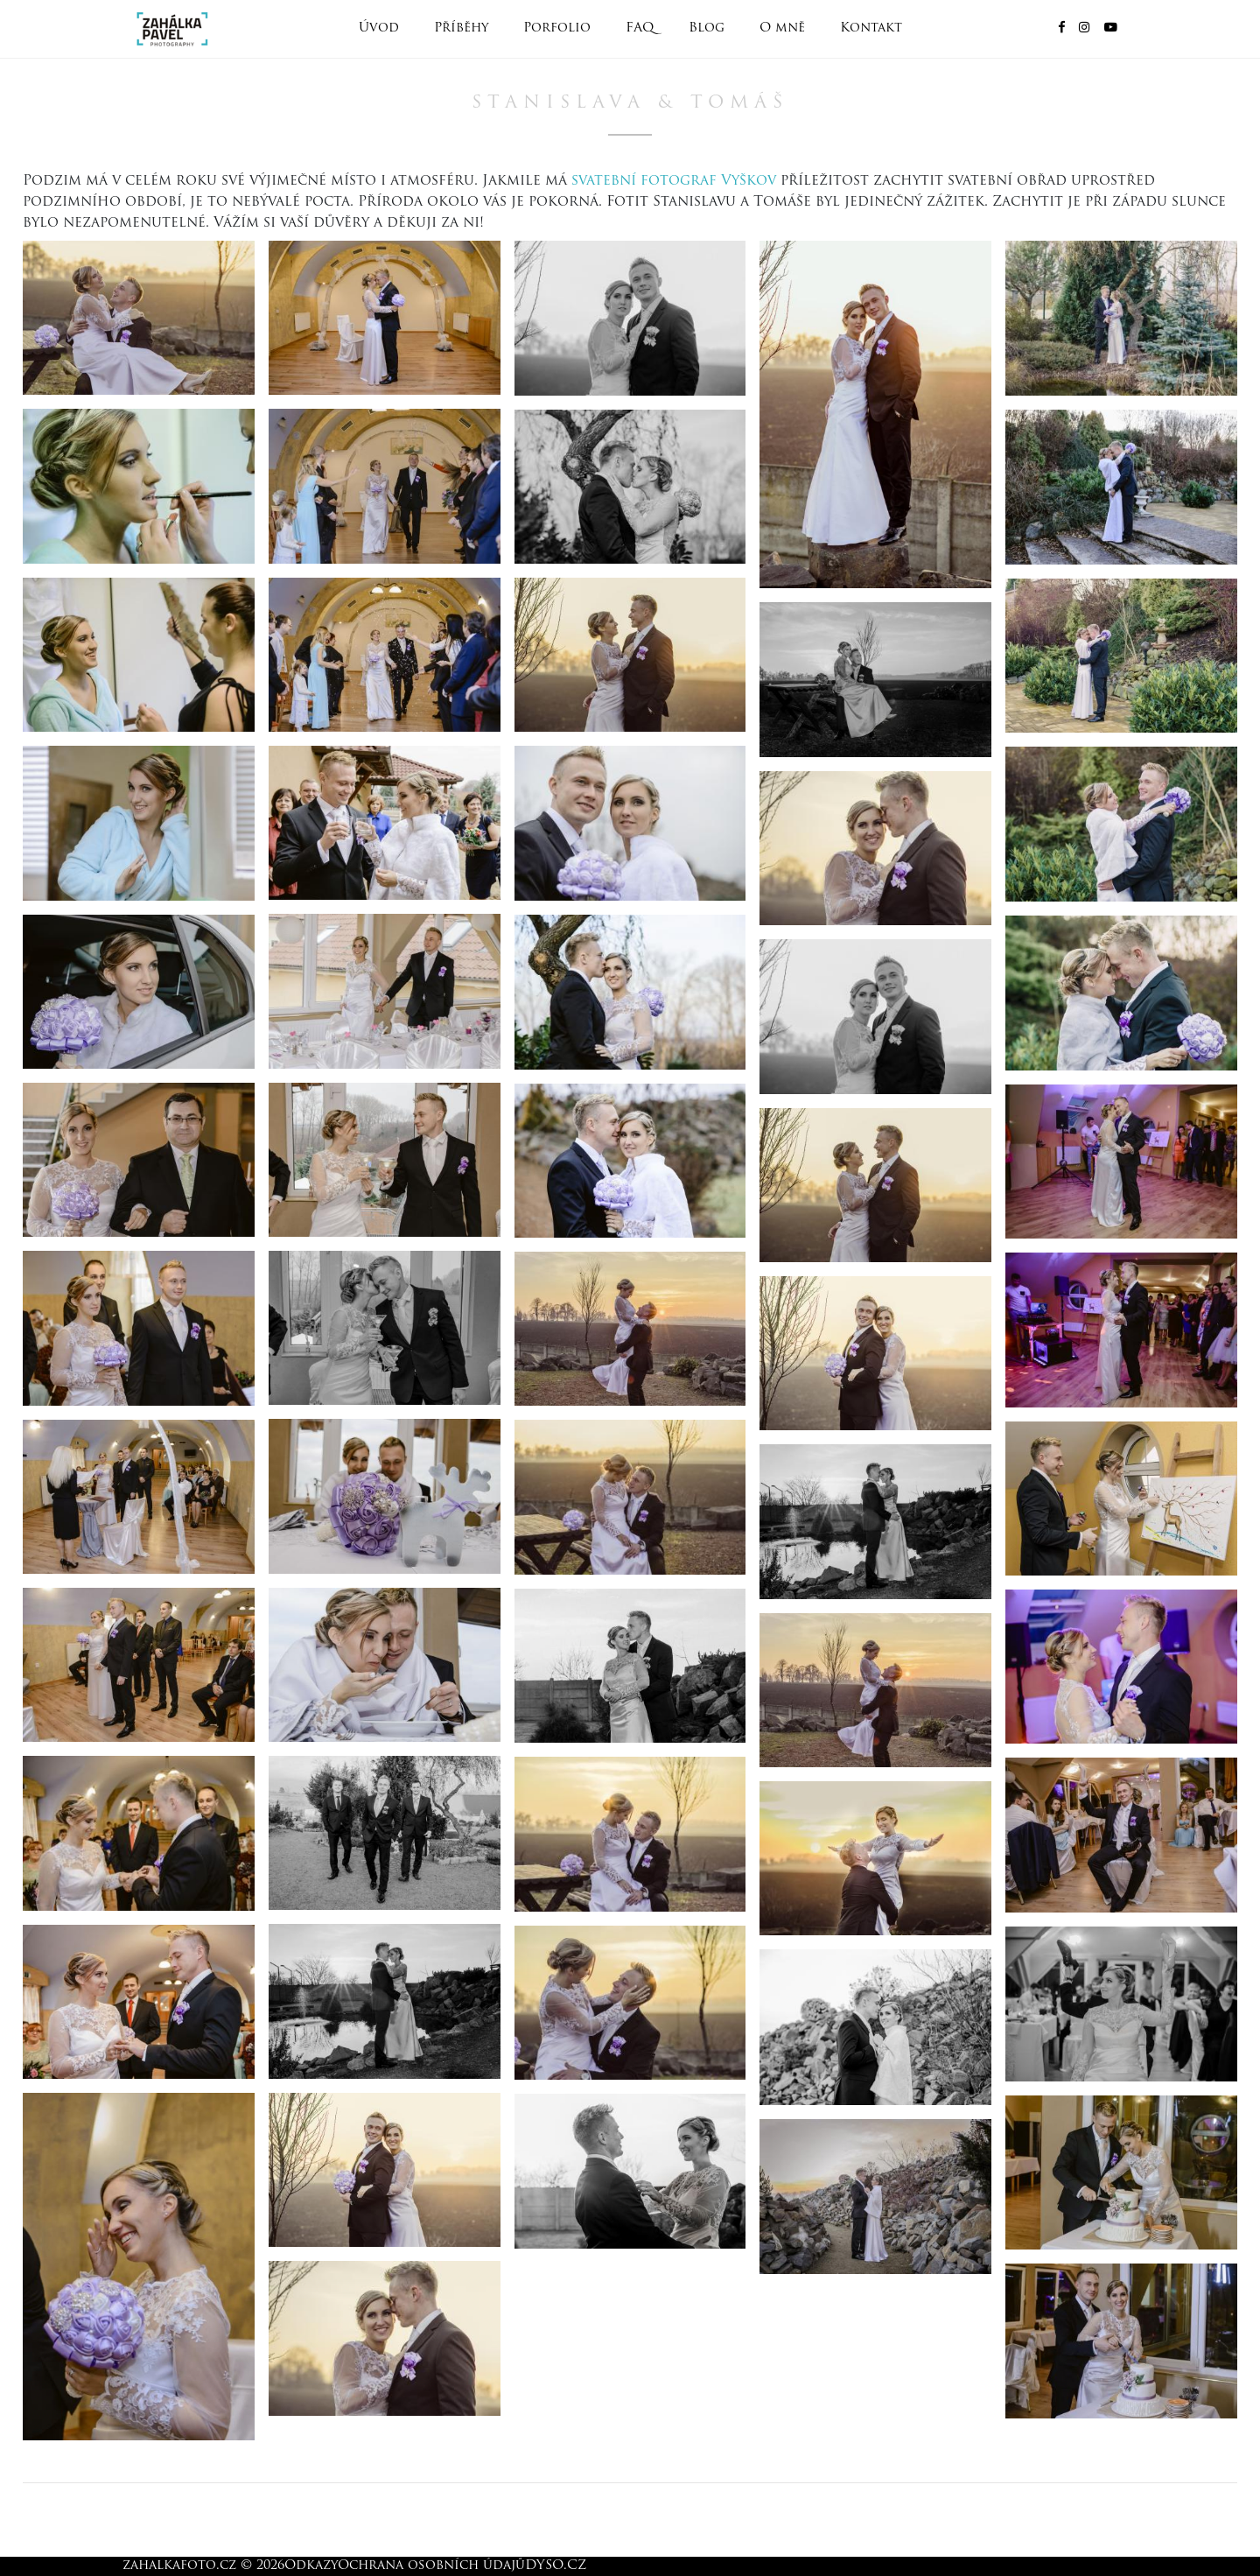 Image resolution: width=1260 pixels, height=2576 pixels. What do you see at coordinates (782, 28) in the screenshot?
I see `O mně` at bounding box center [782, 28].